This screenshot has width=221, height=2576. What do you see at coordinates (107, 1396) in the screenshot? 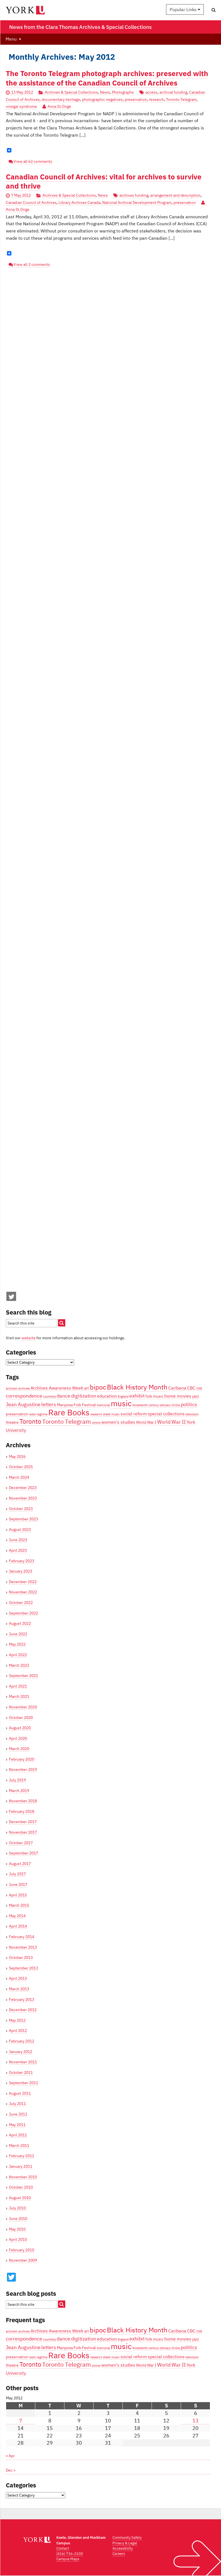
I see `education [education (5 items)]` at bounding box center [107, 1396].